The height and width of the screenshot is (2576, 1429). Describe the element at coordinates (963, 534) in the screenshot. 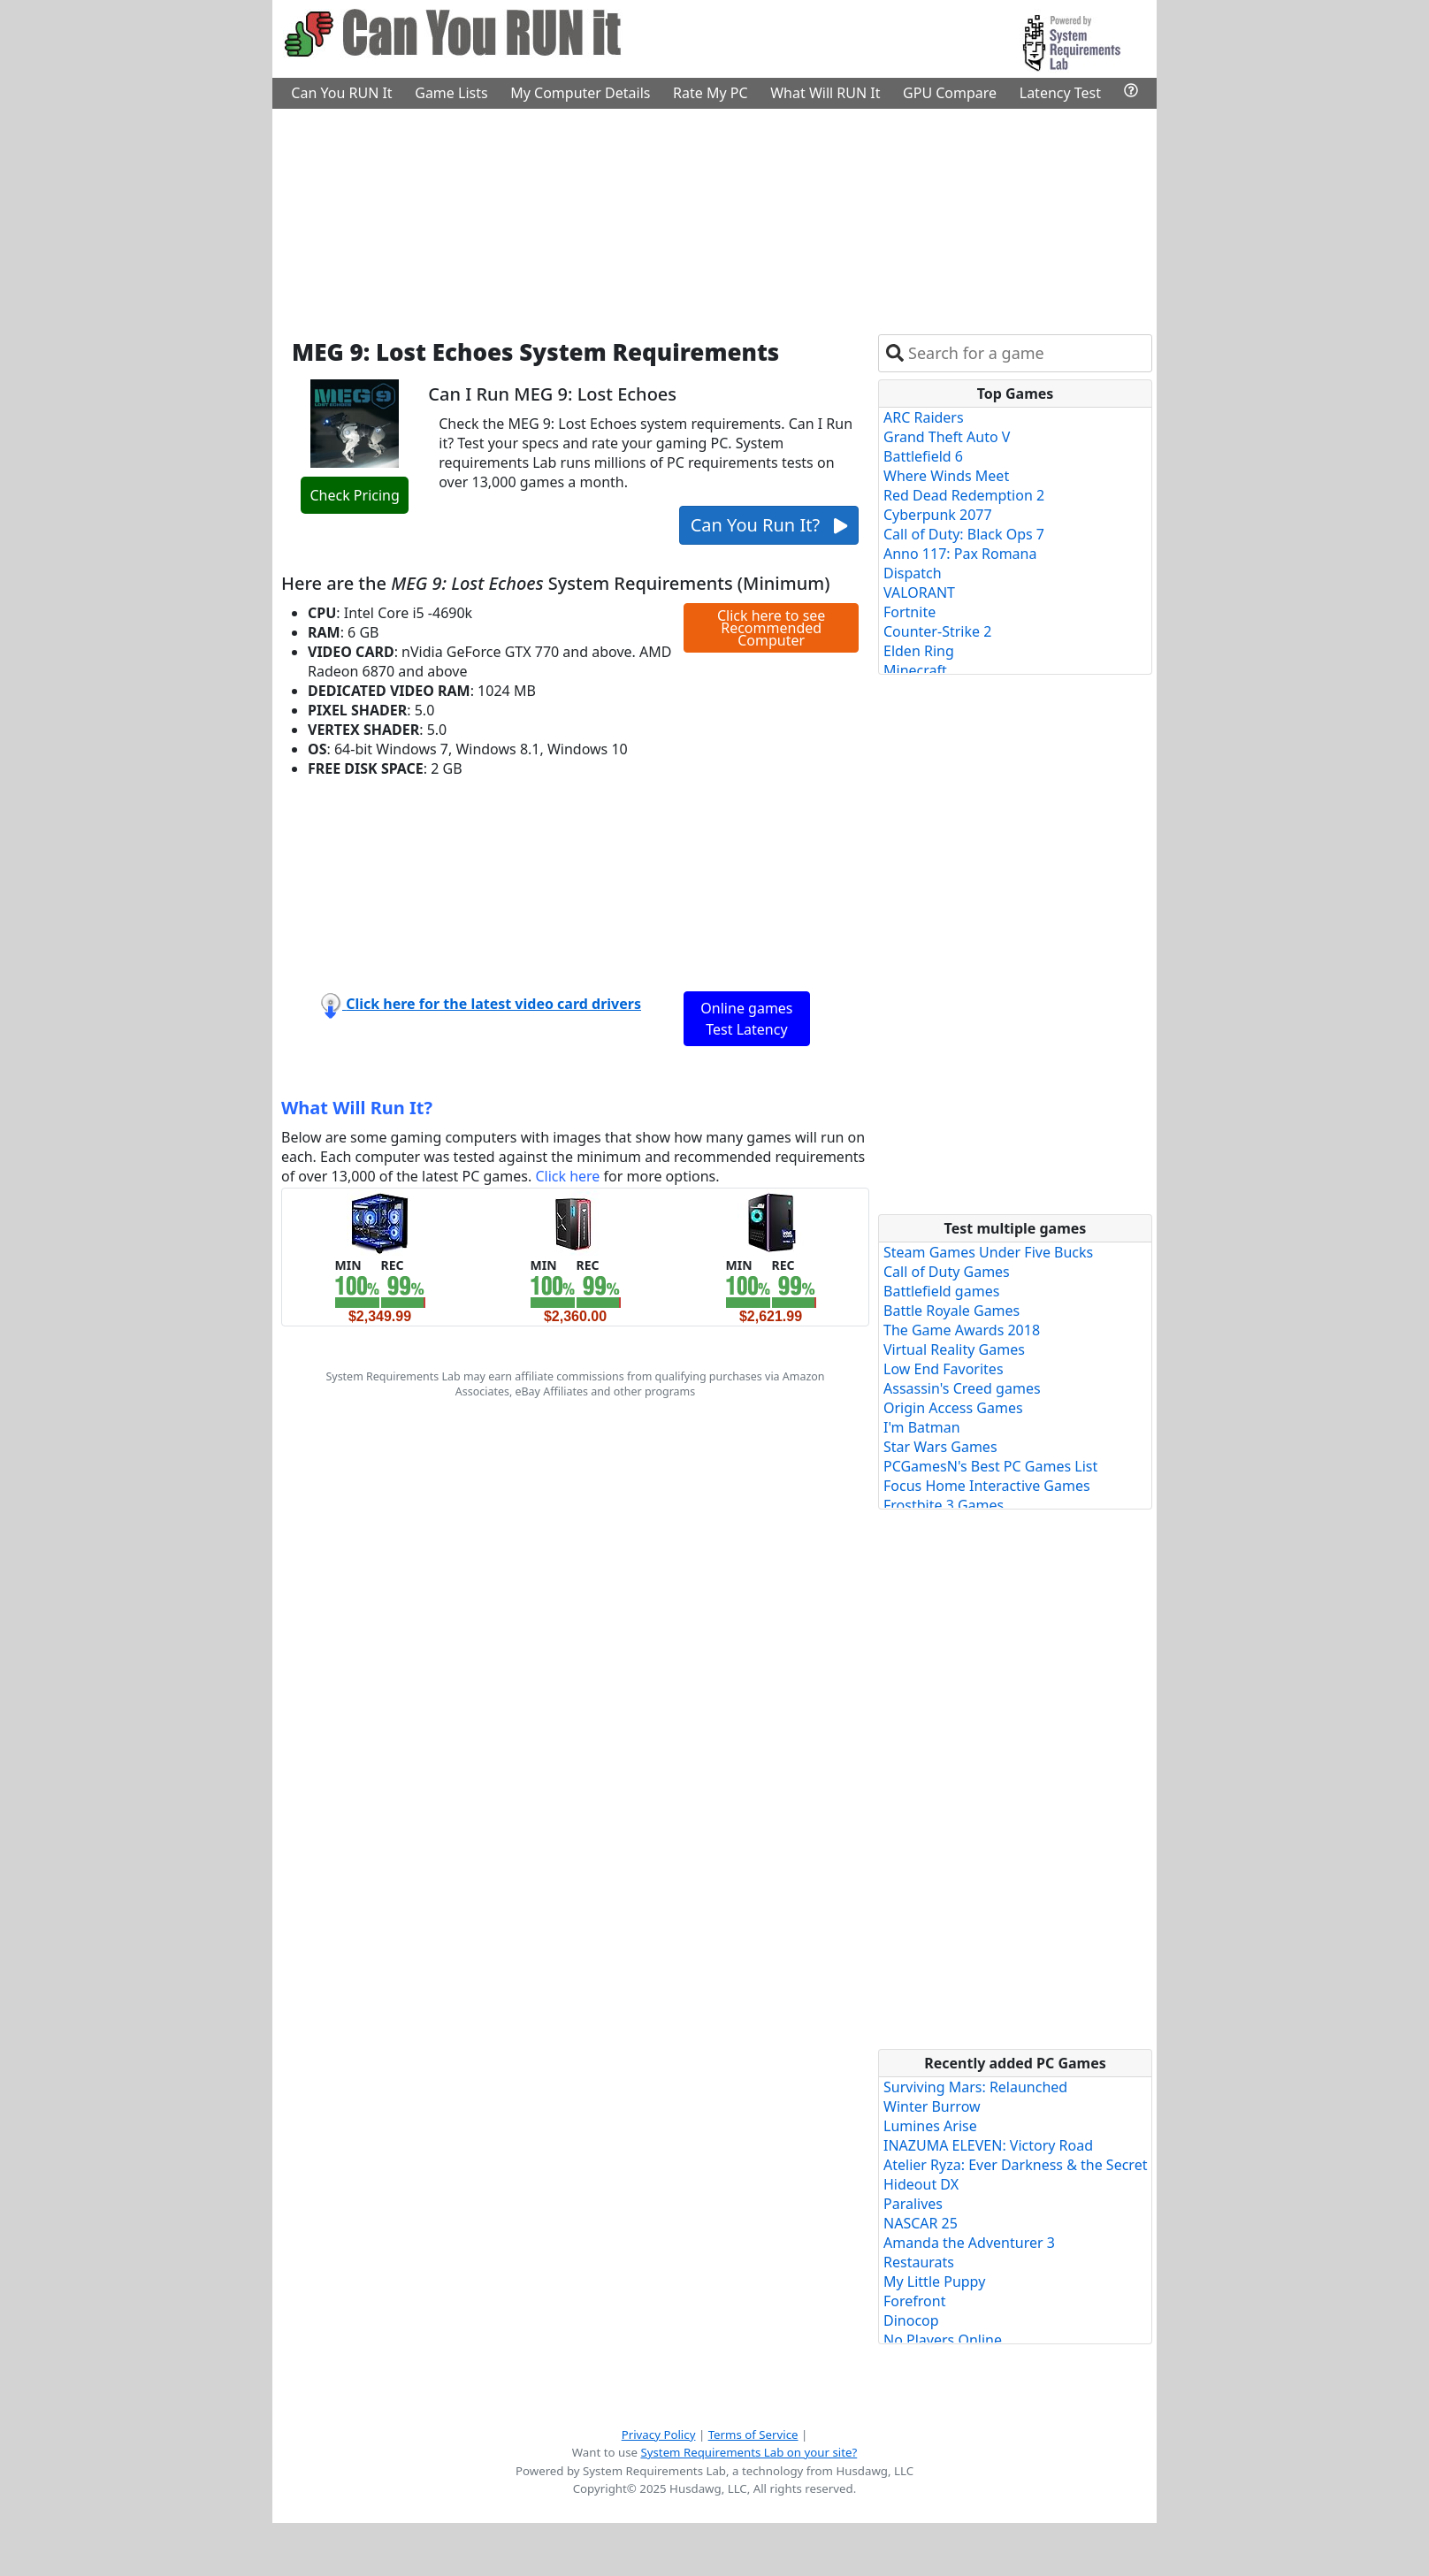

I see `Call of Duty: Black Ops 7` at that location.